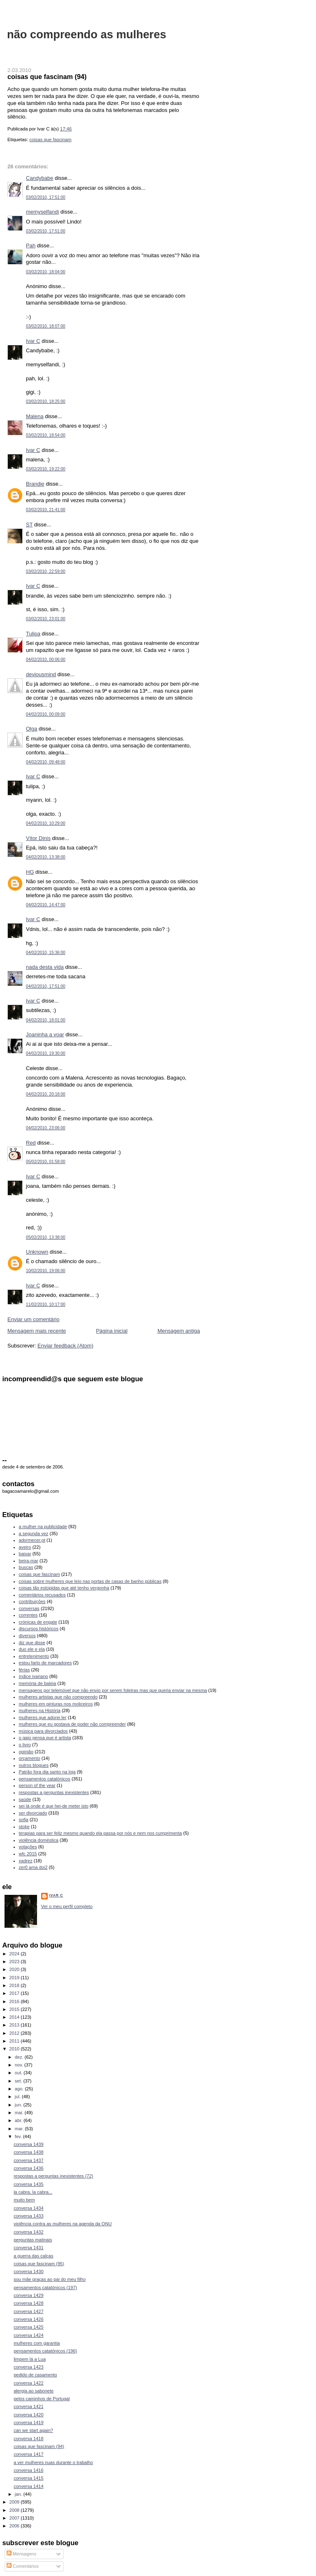 This screenshot has width=316, height=2576. Describe the element at coordinates (45, 1662) in the screenshot. I see `estou farto de marcadores` at that location.